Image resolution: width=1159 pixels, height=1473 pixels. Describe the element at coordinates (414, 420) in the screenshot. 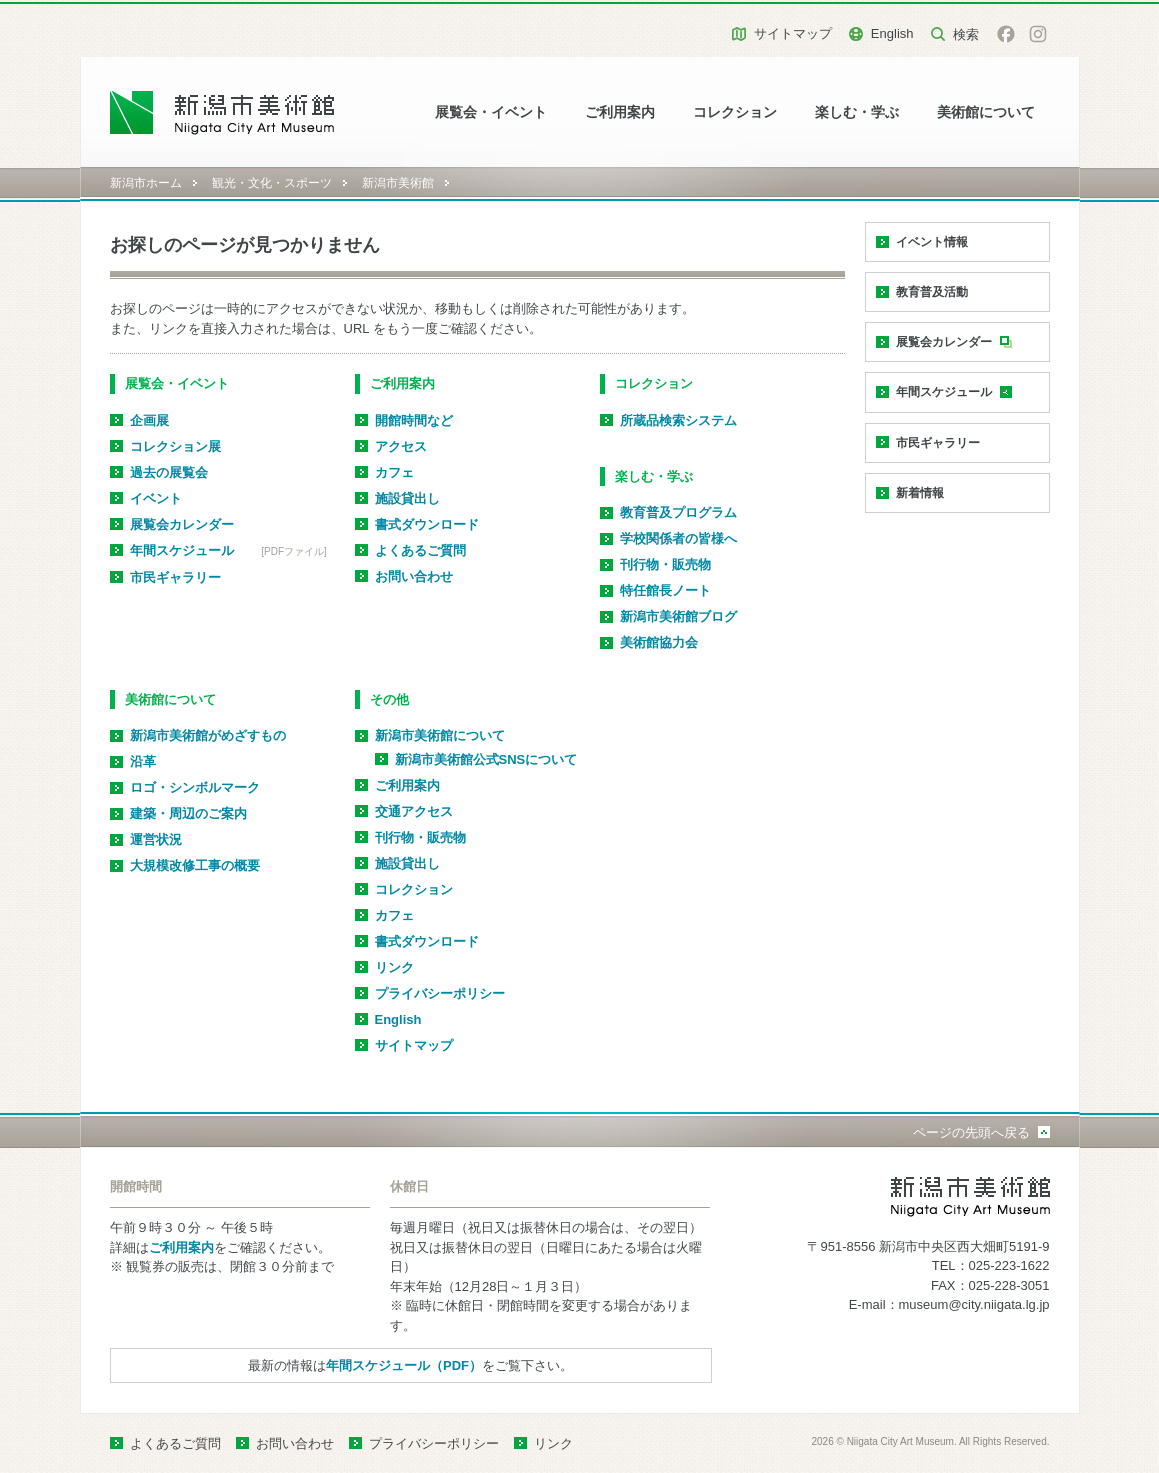

I see `開館時間など` at that location.